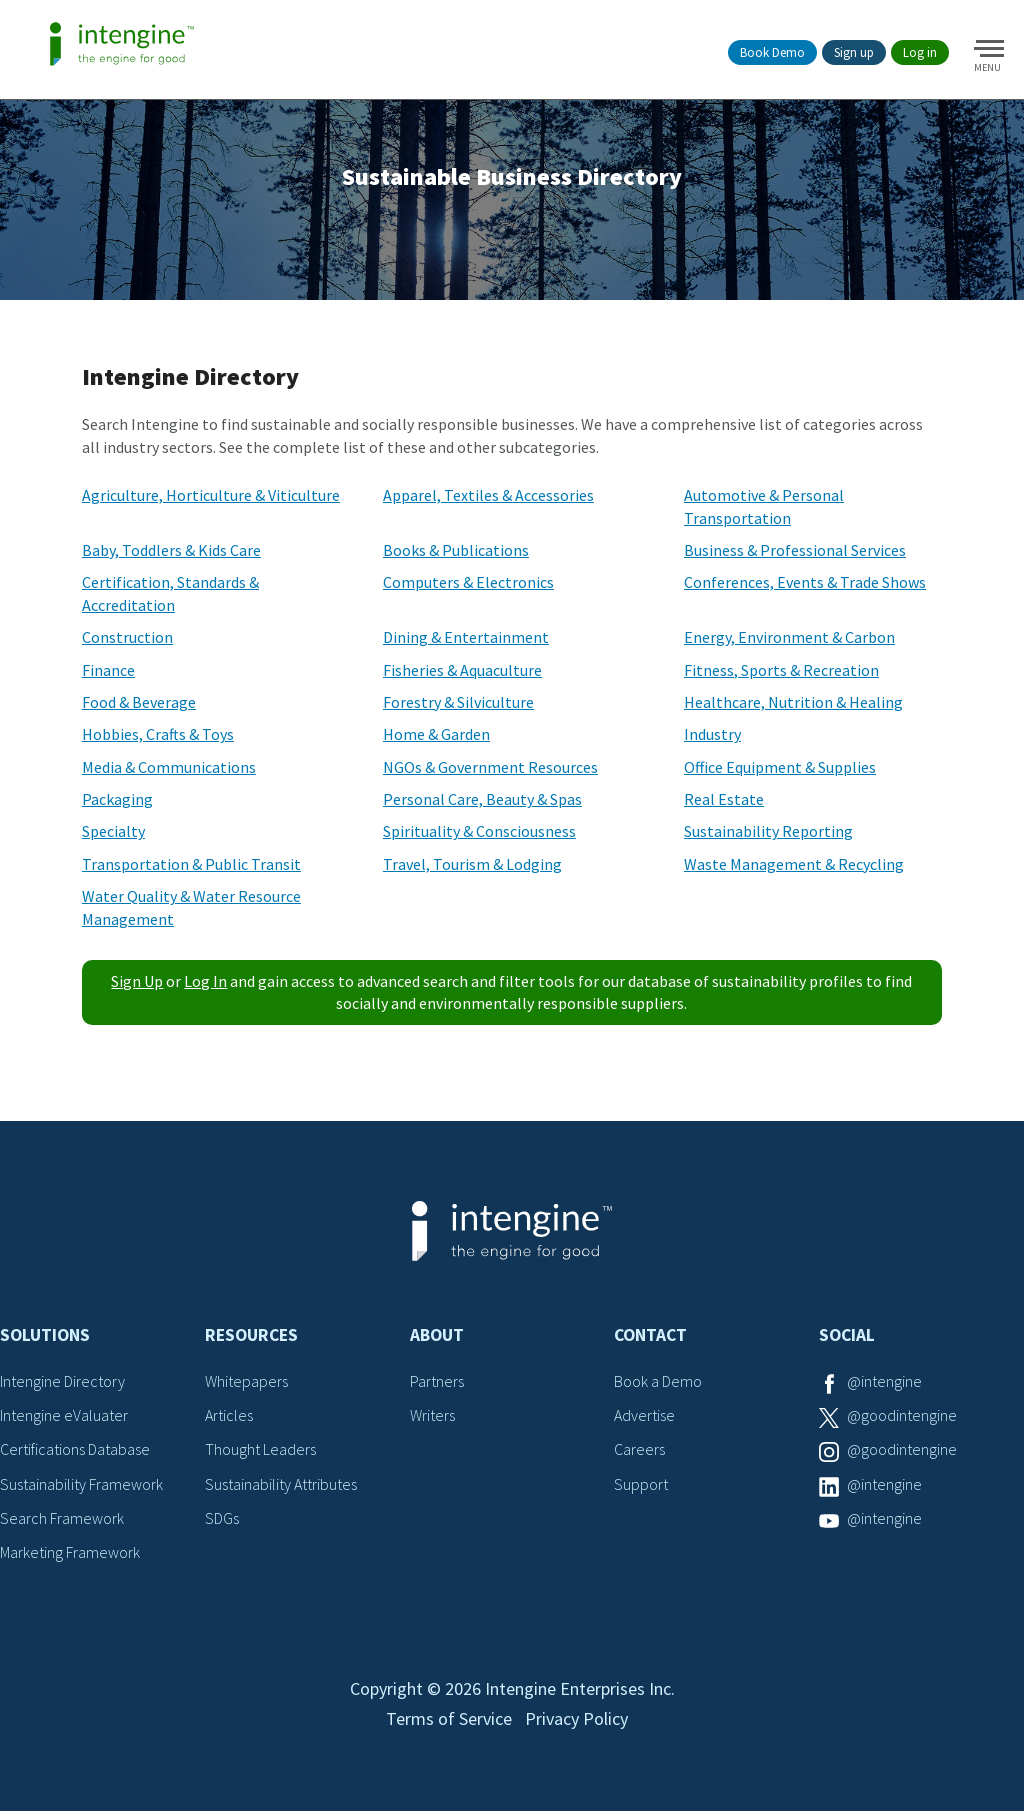  Describe the element at coordinates (169, 767) in the screenshot. I see `Media & Communications` at that location.